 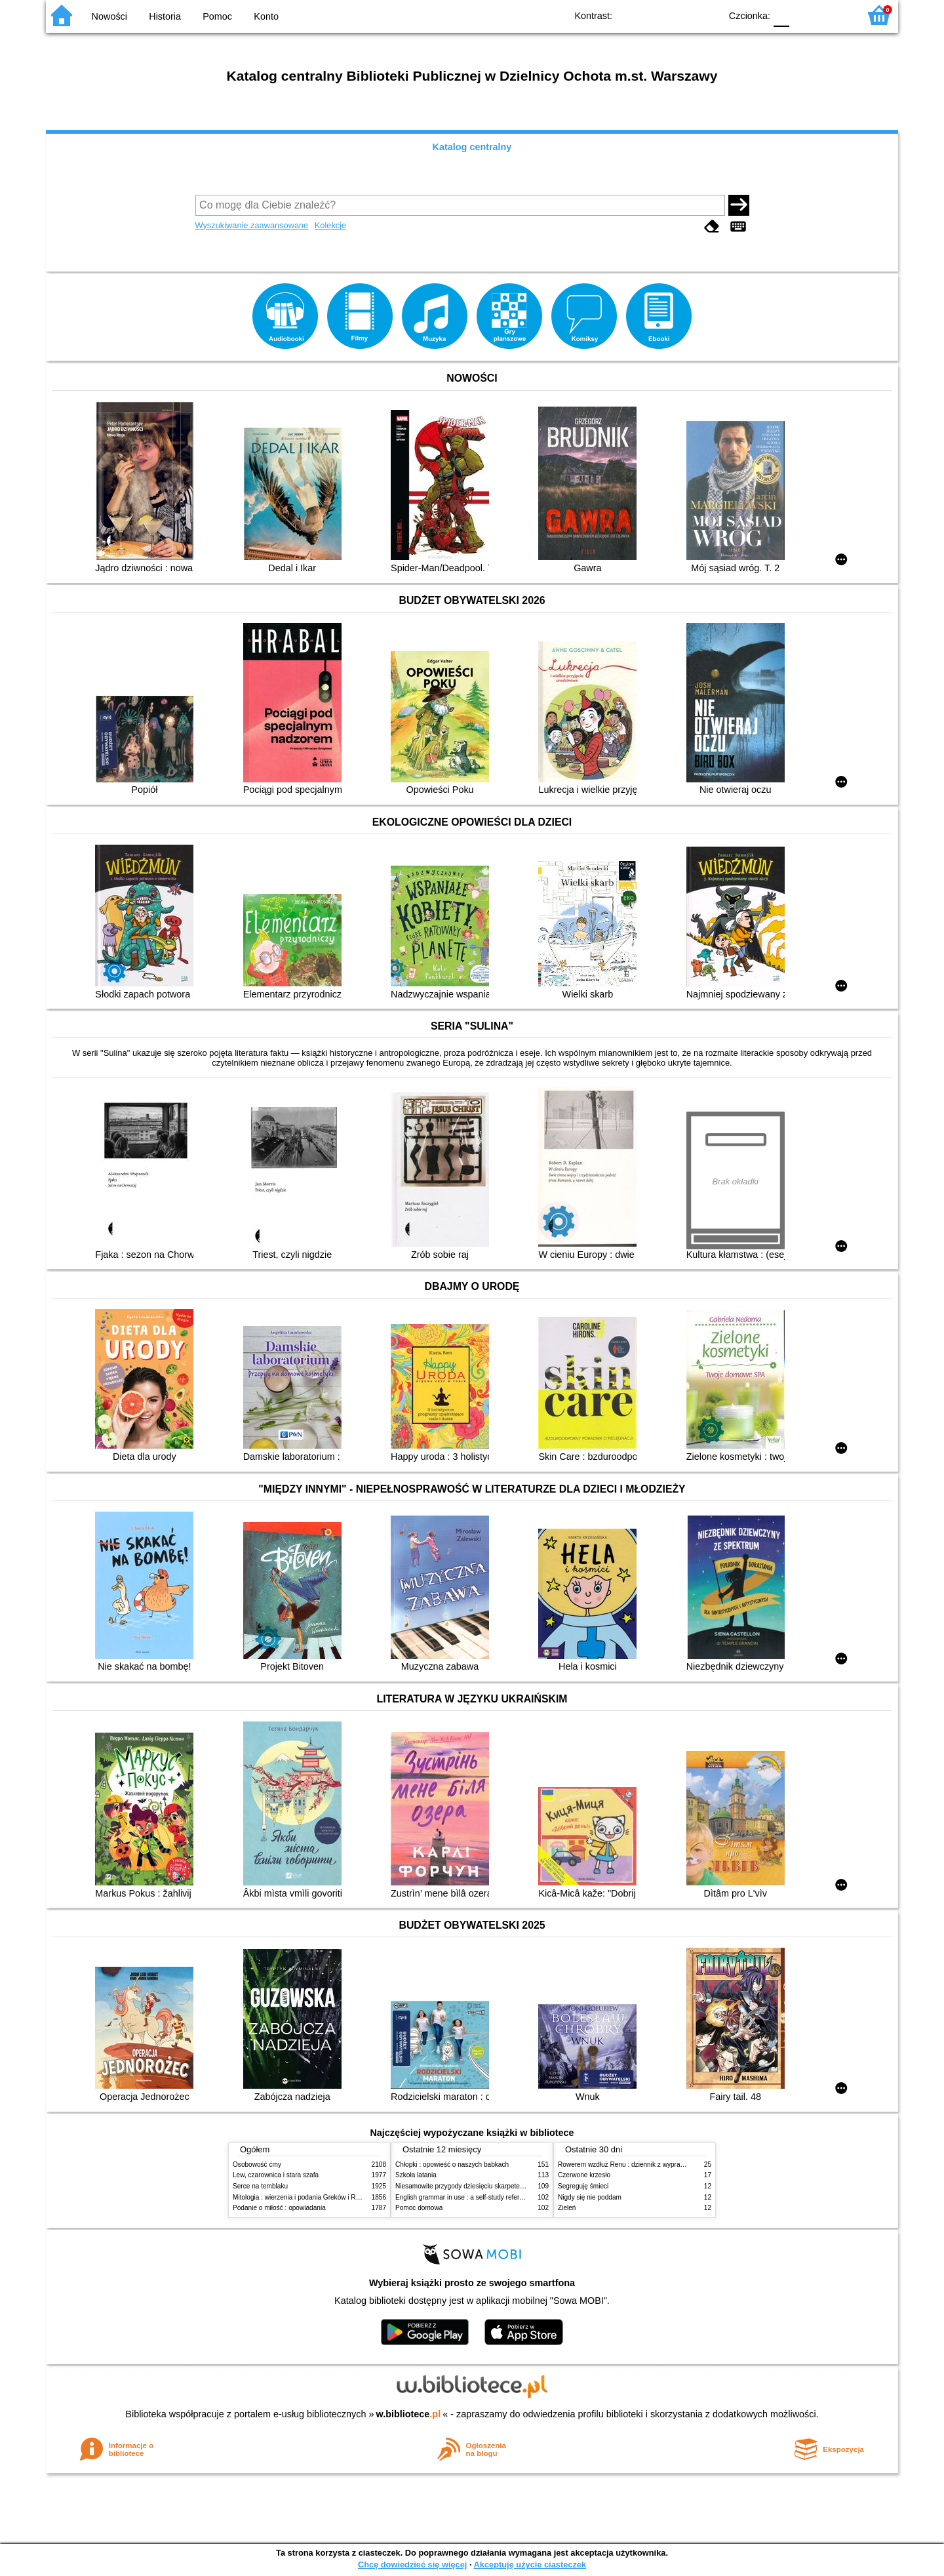 I want to click on F2, so click(x=834, y=14).